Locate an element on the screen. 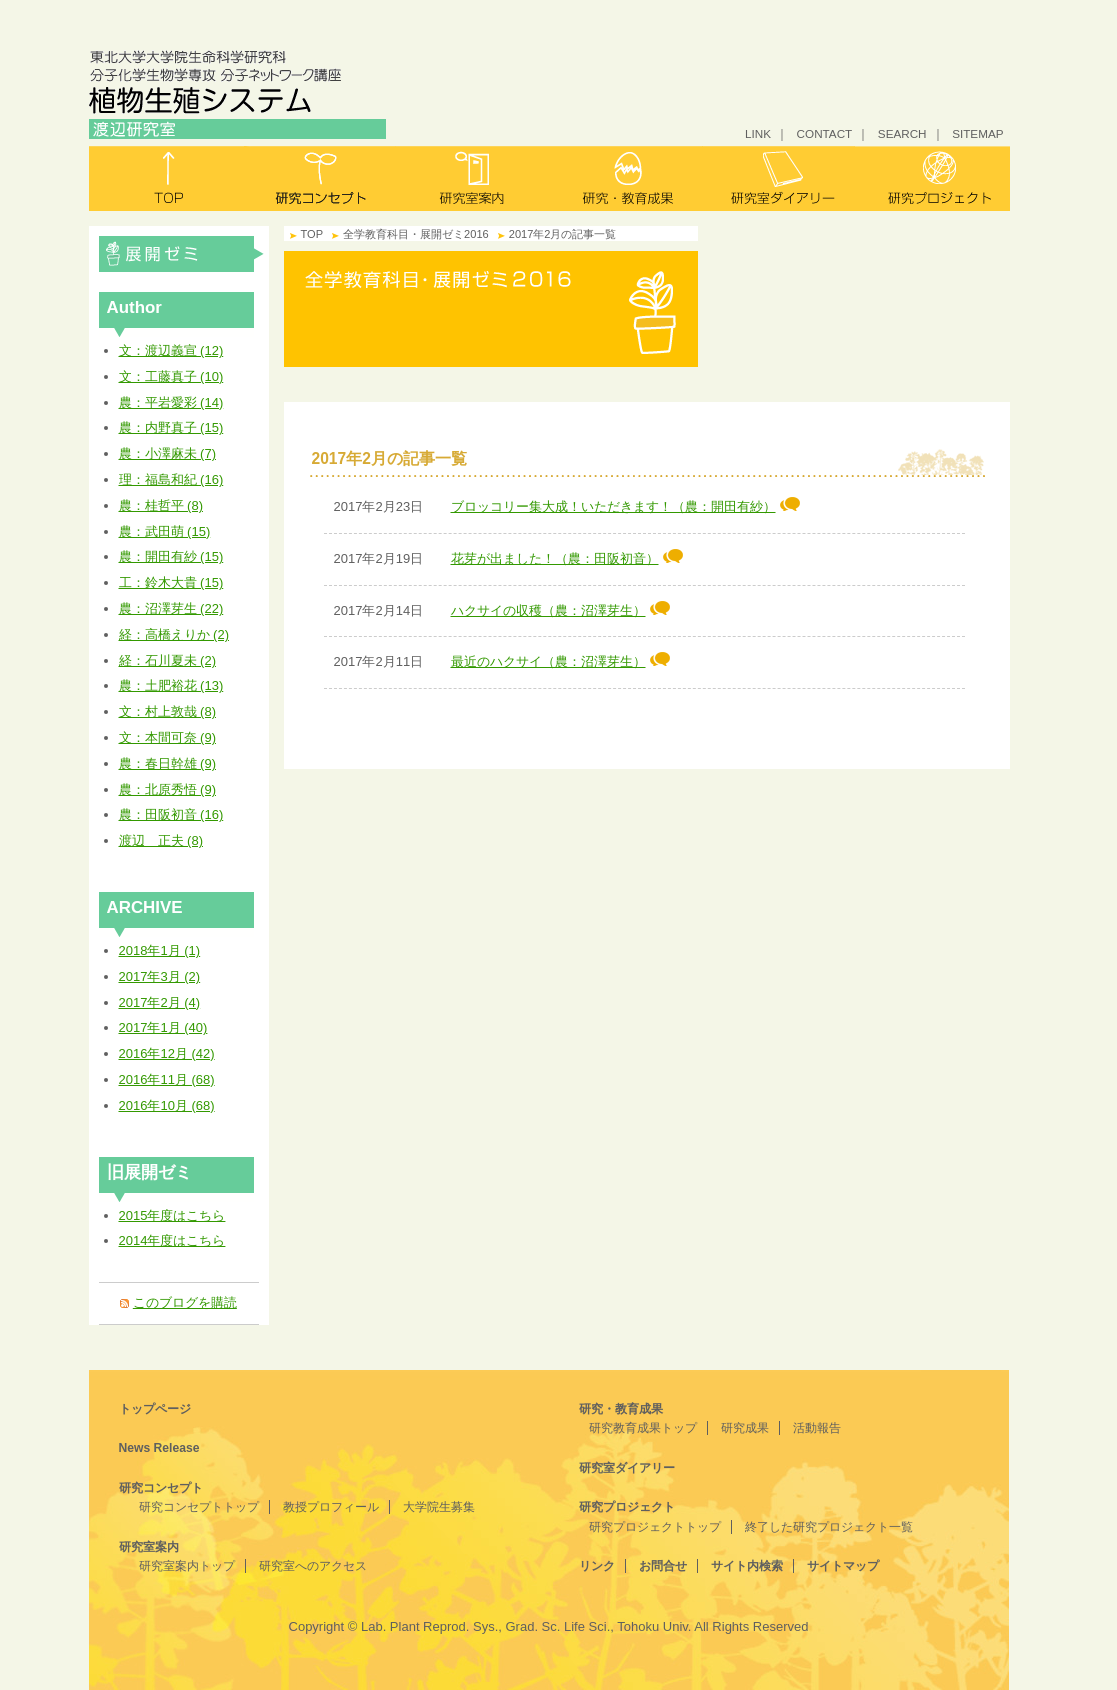 The height and width of the screenshot is (1690, 1117). 研究プロジェクト is located at coordinates (933, 178).